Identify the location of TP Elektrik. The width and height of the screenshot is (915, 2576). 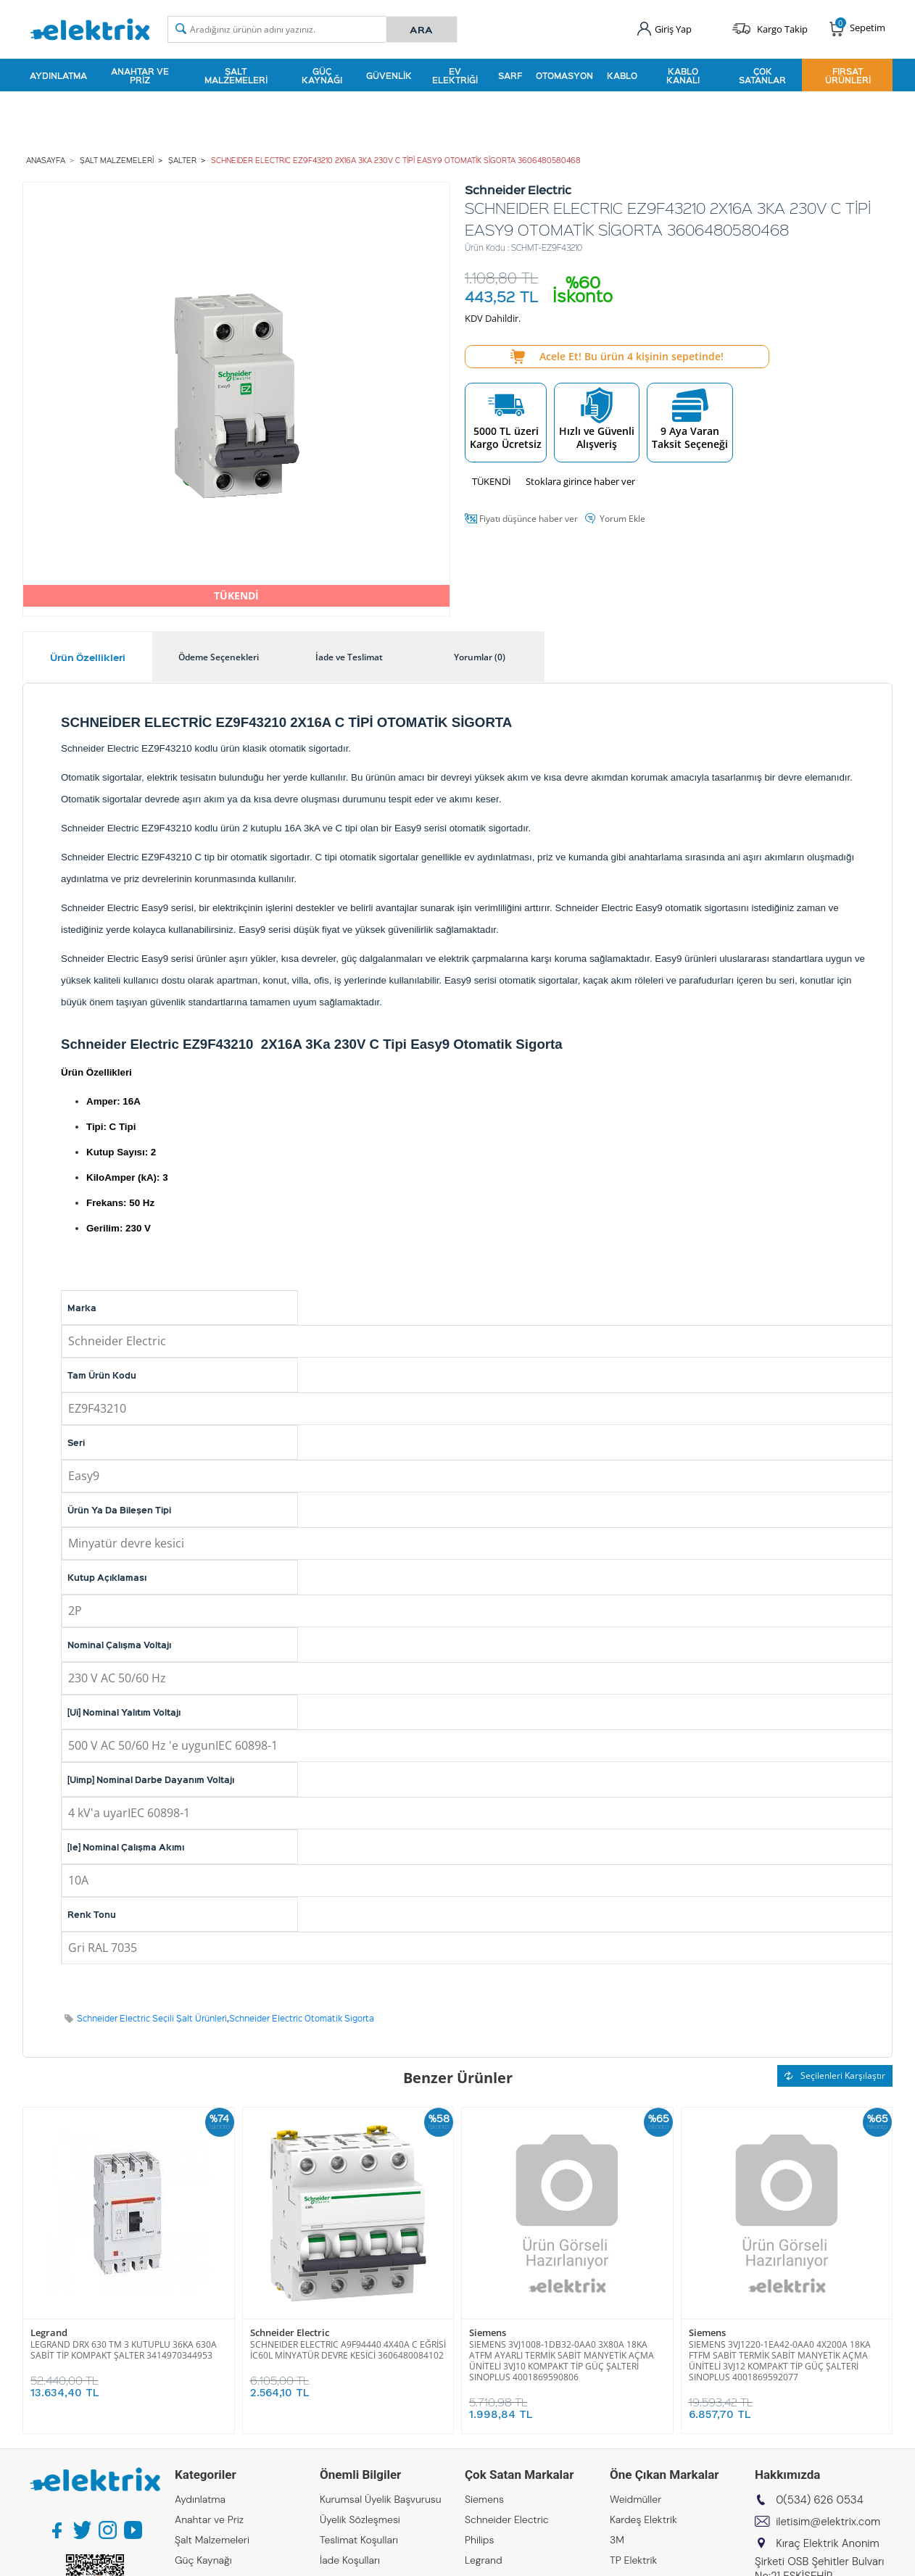
(633, 2560).